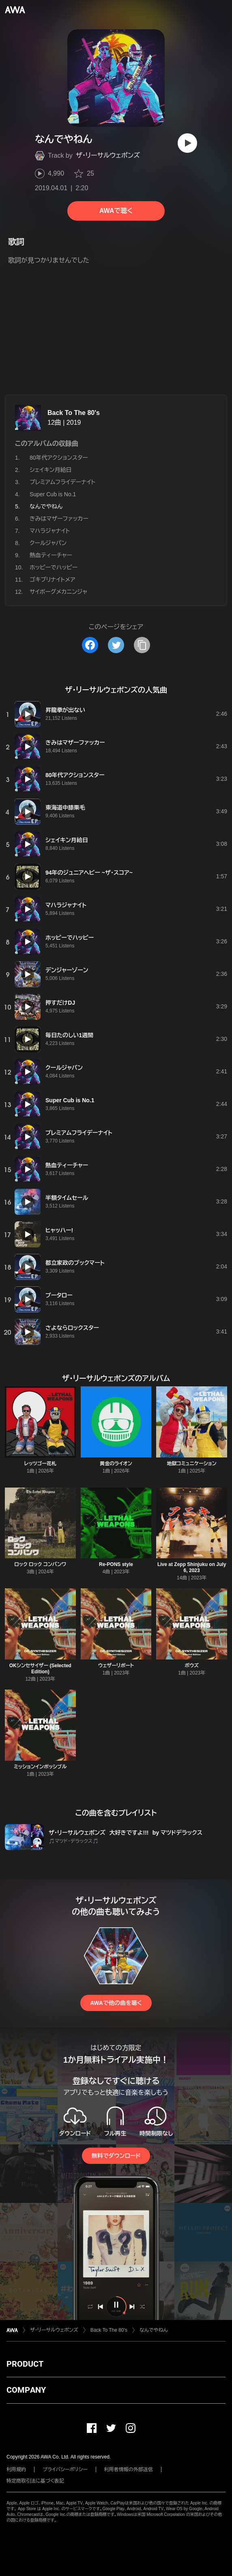 The image size is (232, 2576). What do you see at coordinates (187, 143) in the screenshot?
I see `[再生]` at bounding box center [187, 143].